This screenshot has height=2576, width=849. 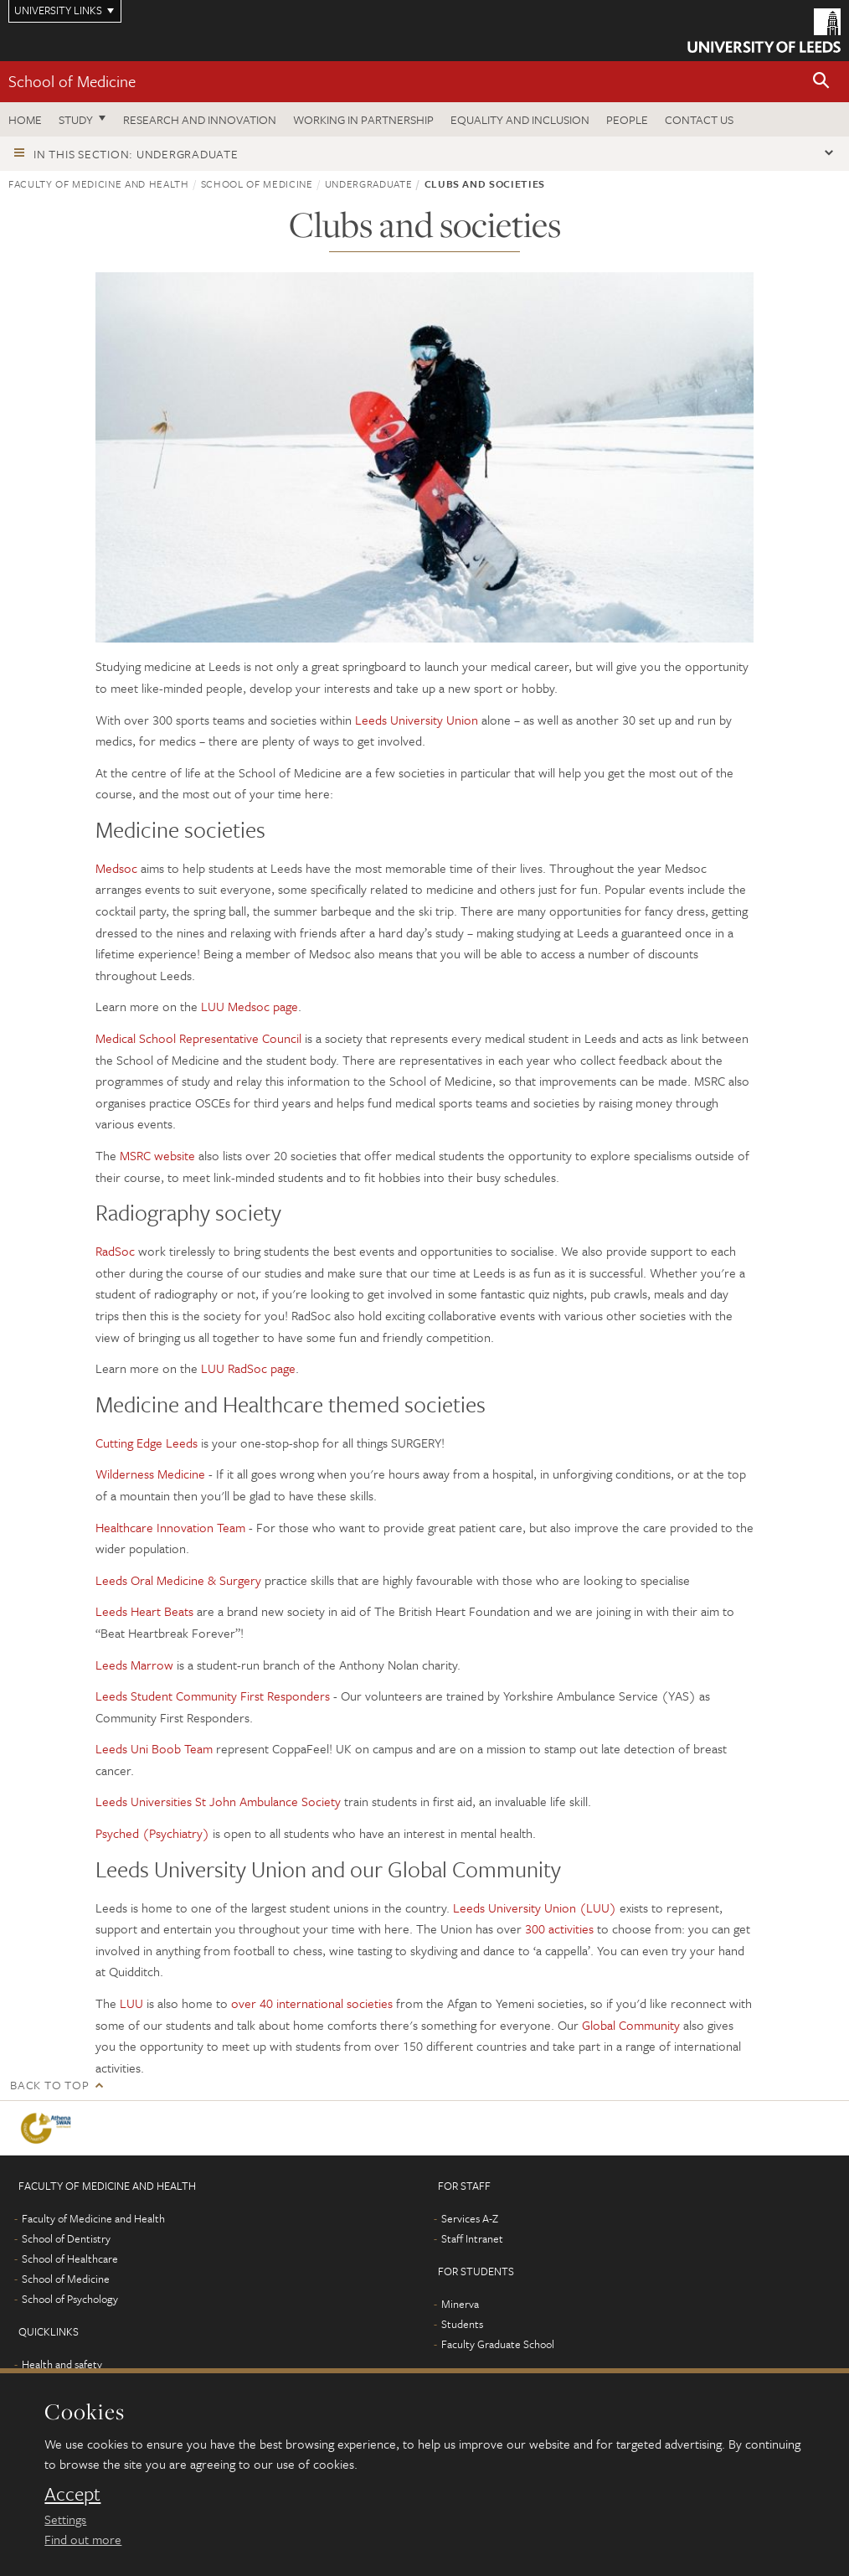 I want to click on LUU, so click(x=131, y=2003).